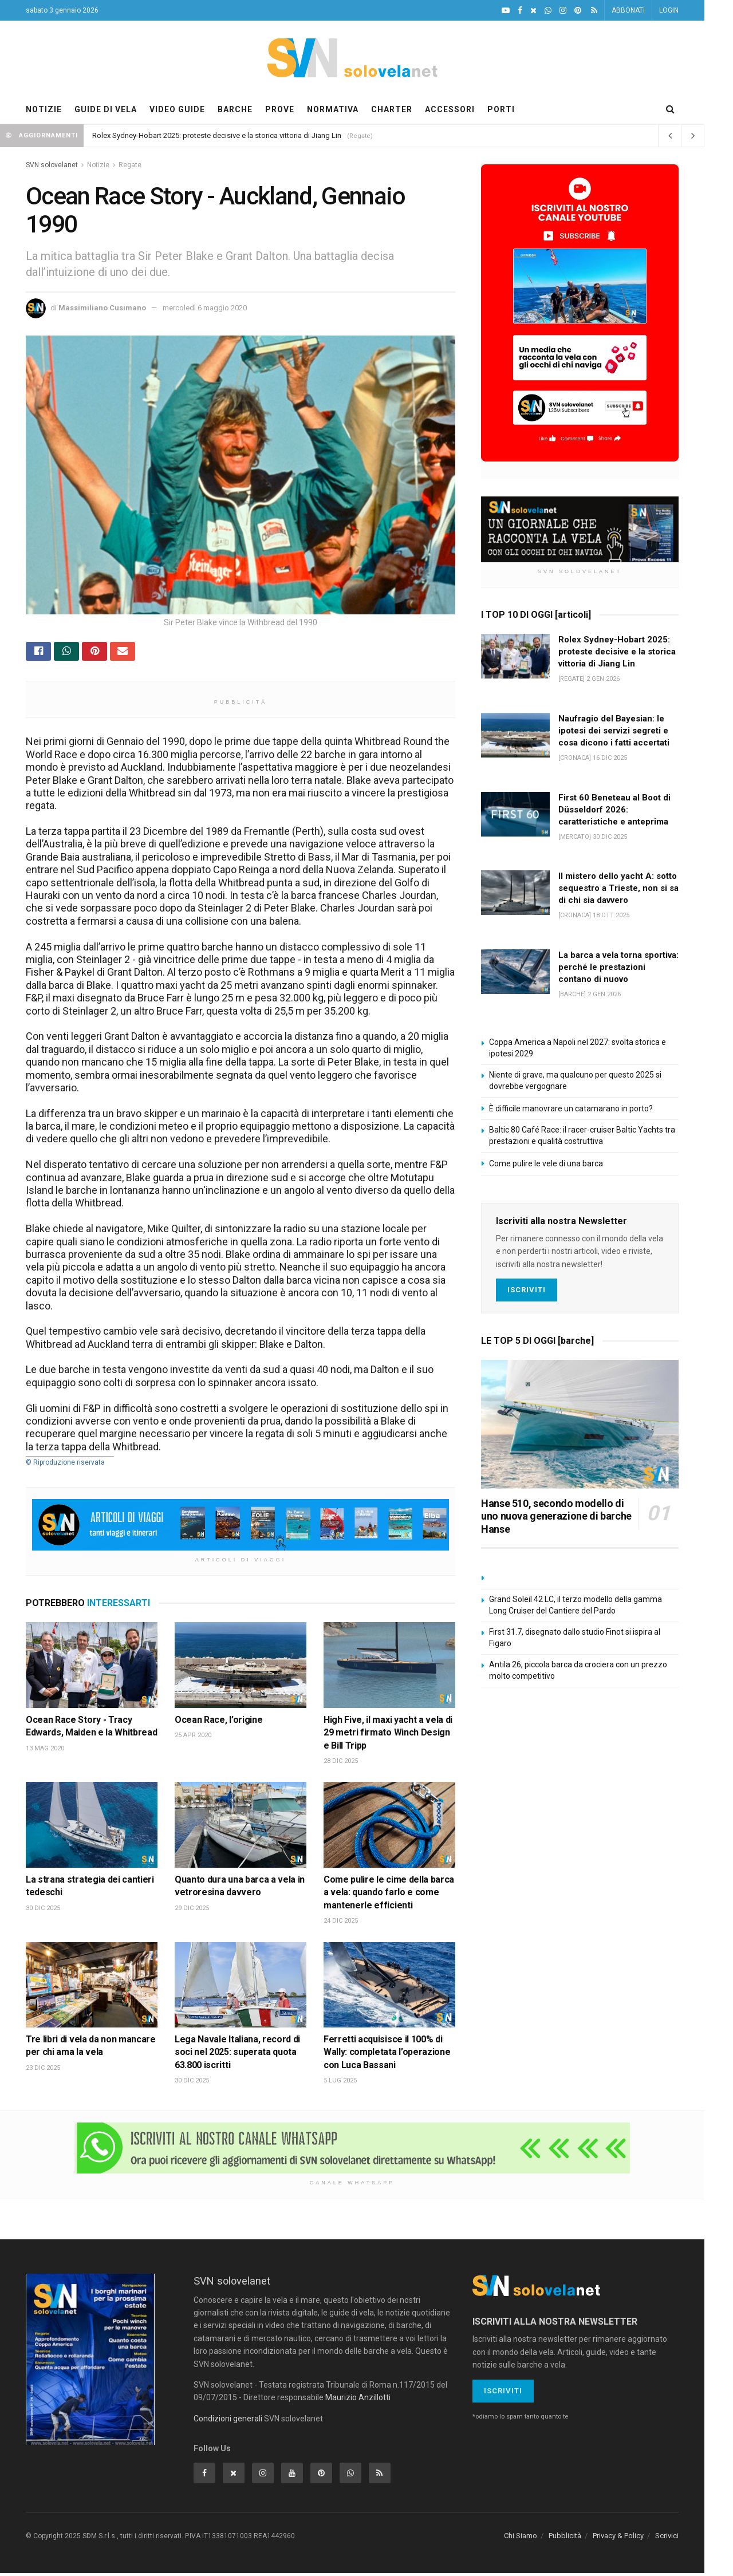  Describe the element at coordinates (237, 2055) in the screenshot. I see `Lega Navale Italiana, record di soci nel 2025: superata quota 63.800 iscritti` at that location.